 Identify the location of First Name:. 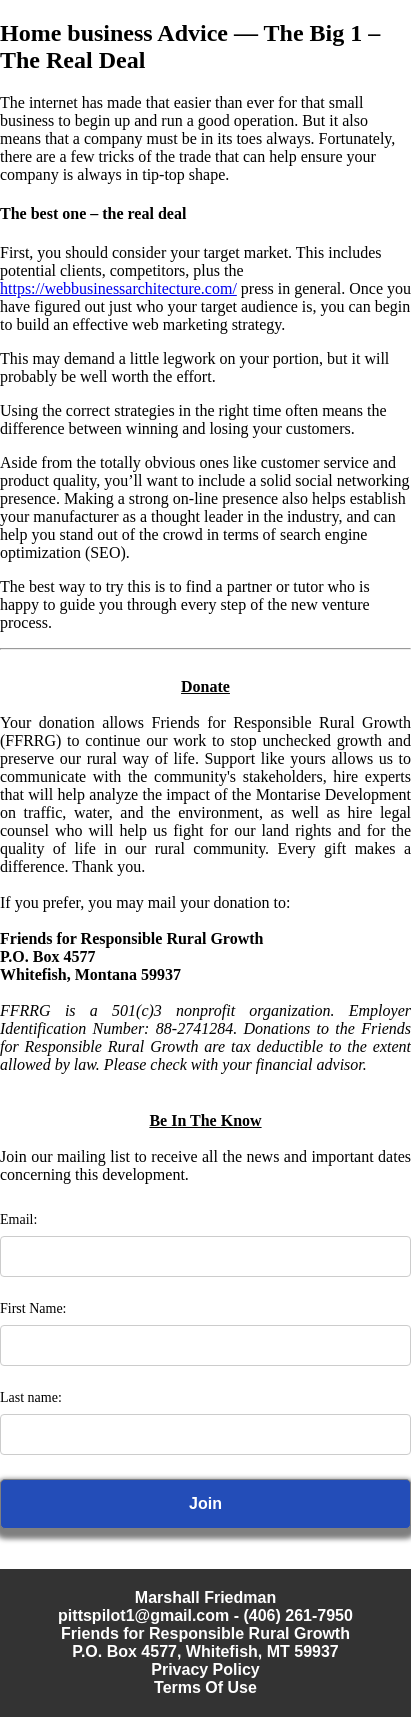
(33, 1308).